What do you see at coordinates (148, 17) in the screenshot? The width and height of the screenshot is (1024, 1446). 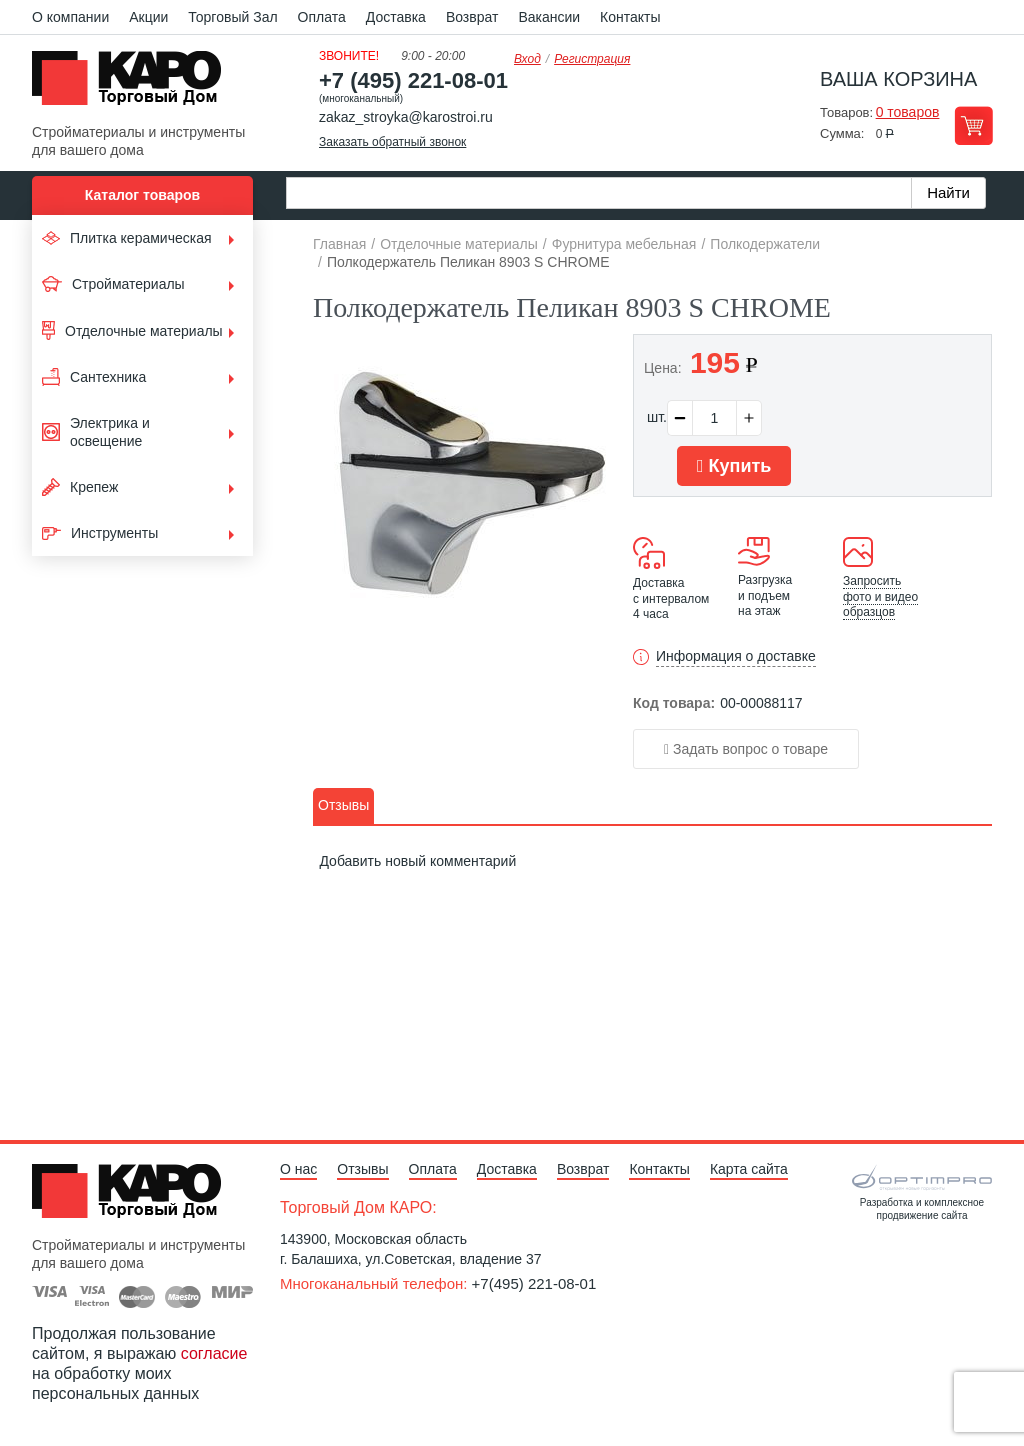 I see `Акции` at bounding box center [148, 17].